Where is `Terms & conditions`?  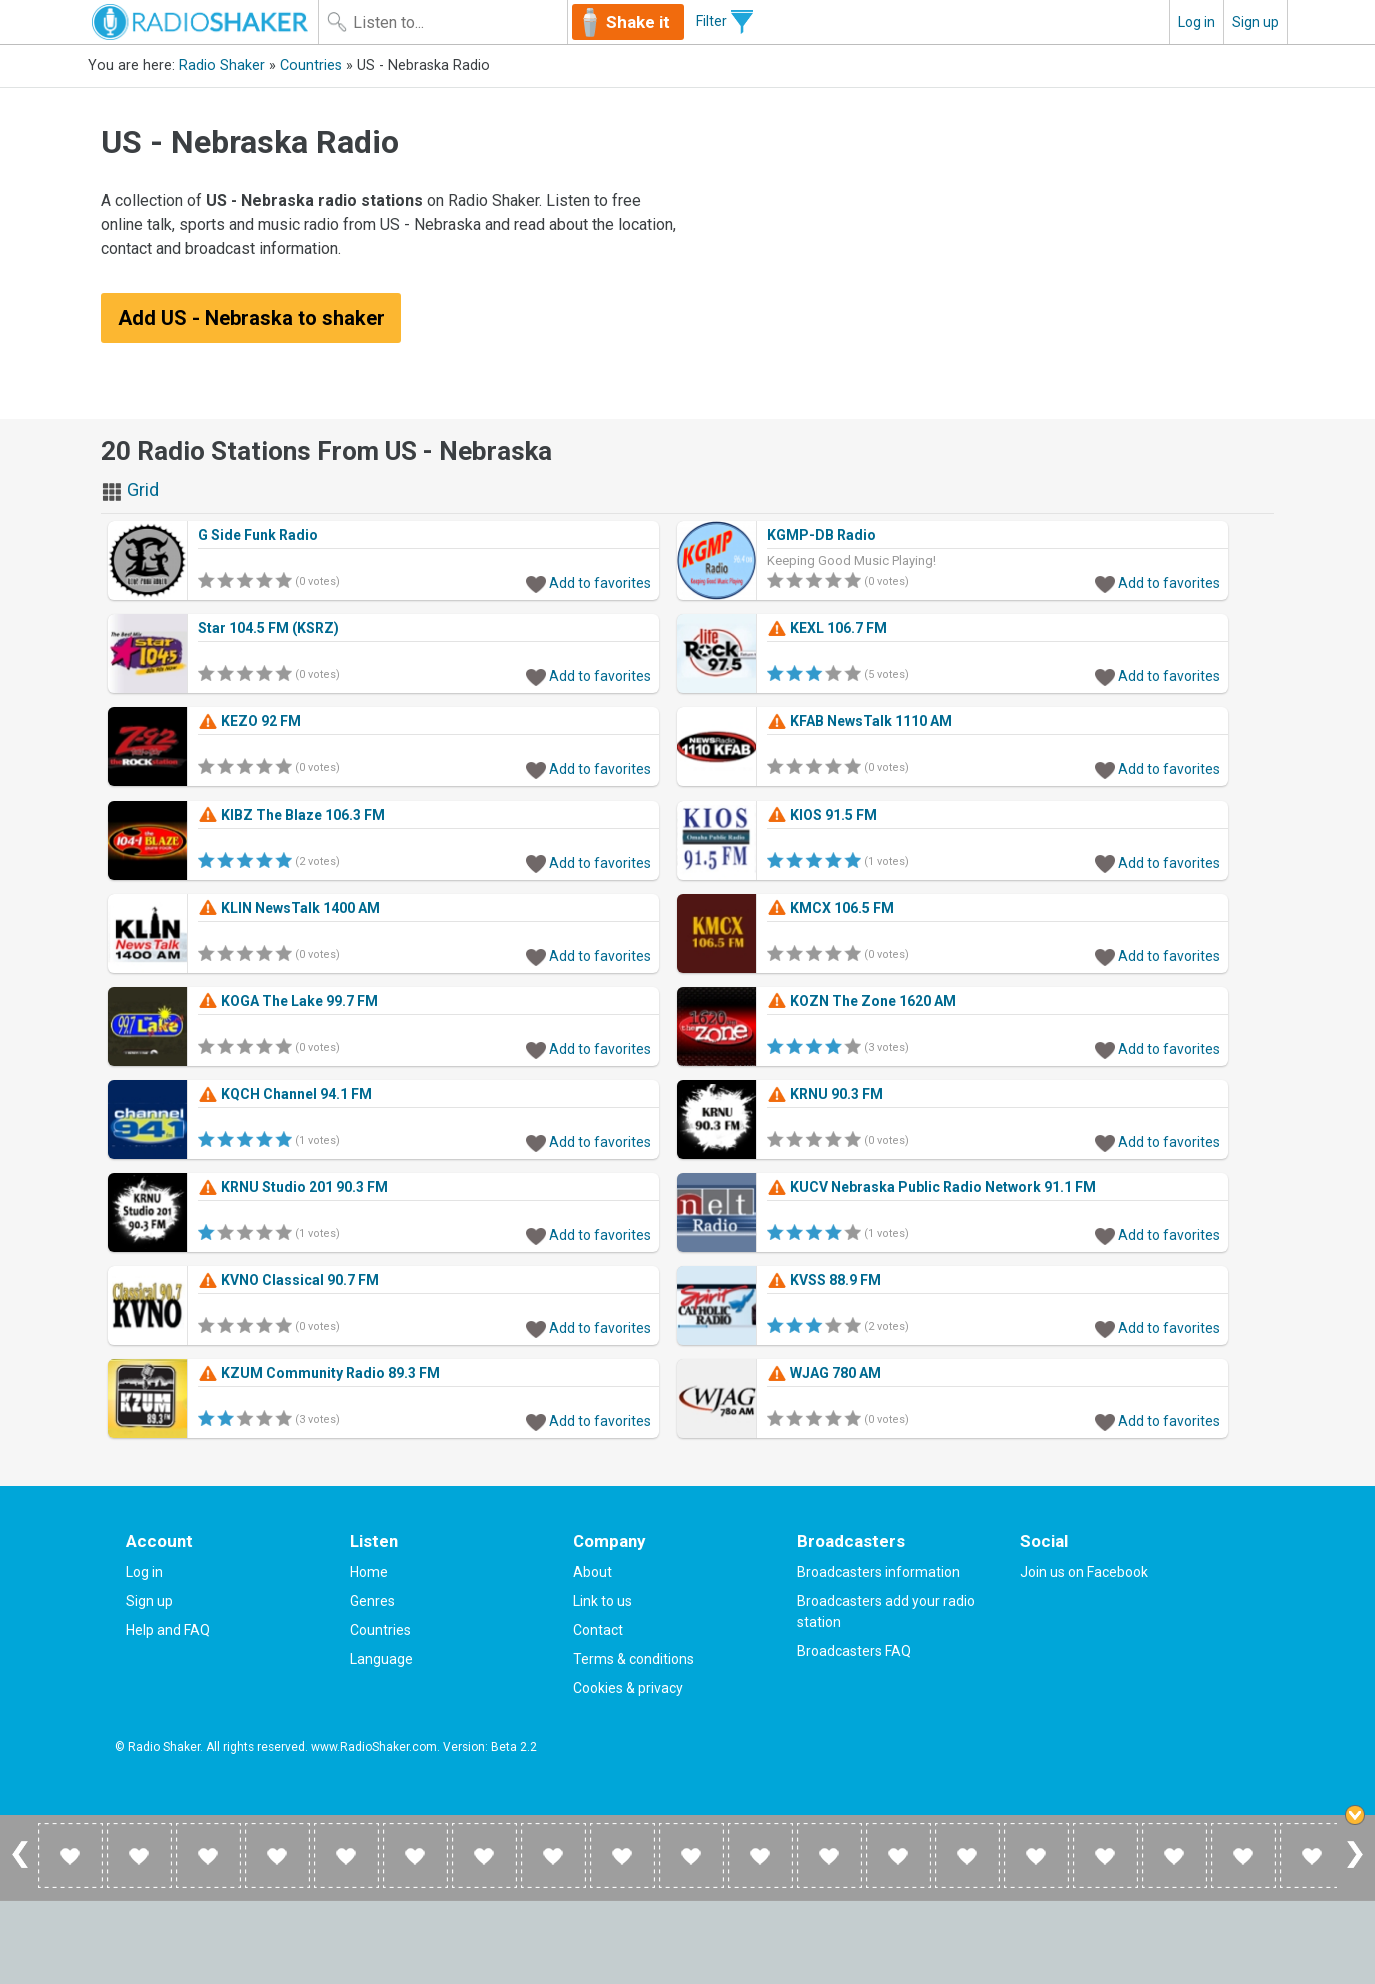
Terms & conditions is located at coordinates (633, 1659).